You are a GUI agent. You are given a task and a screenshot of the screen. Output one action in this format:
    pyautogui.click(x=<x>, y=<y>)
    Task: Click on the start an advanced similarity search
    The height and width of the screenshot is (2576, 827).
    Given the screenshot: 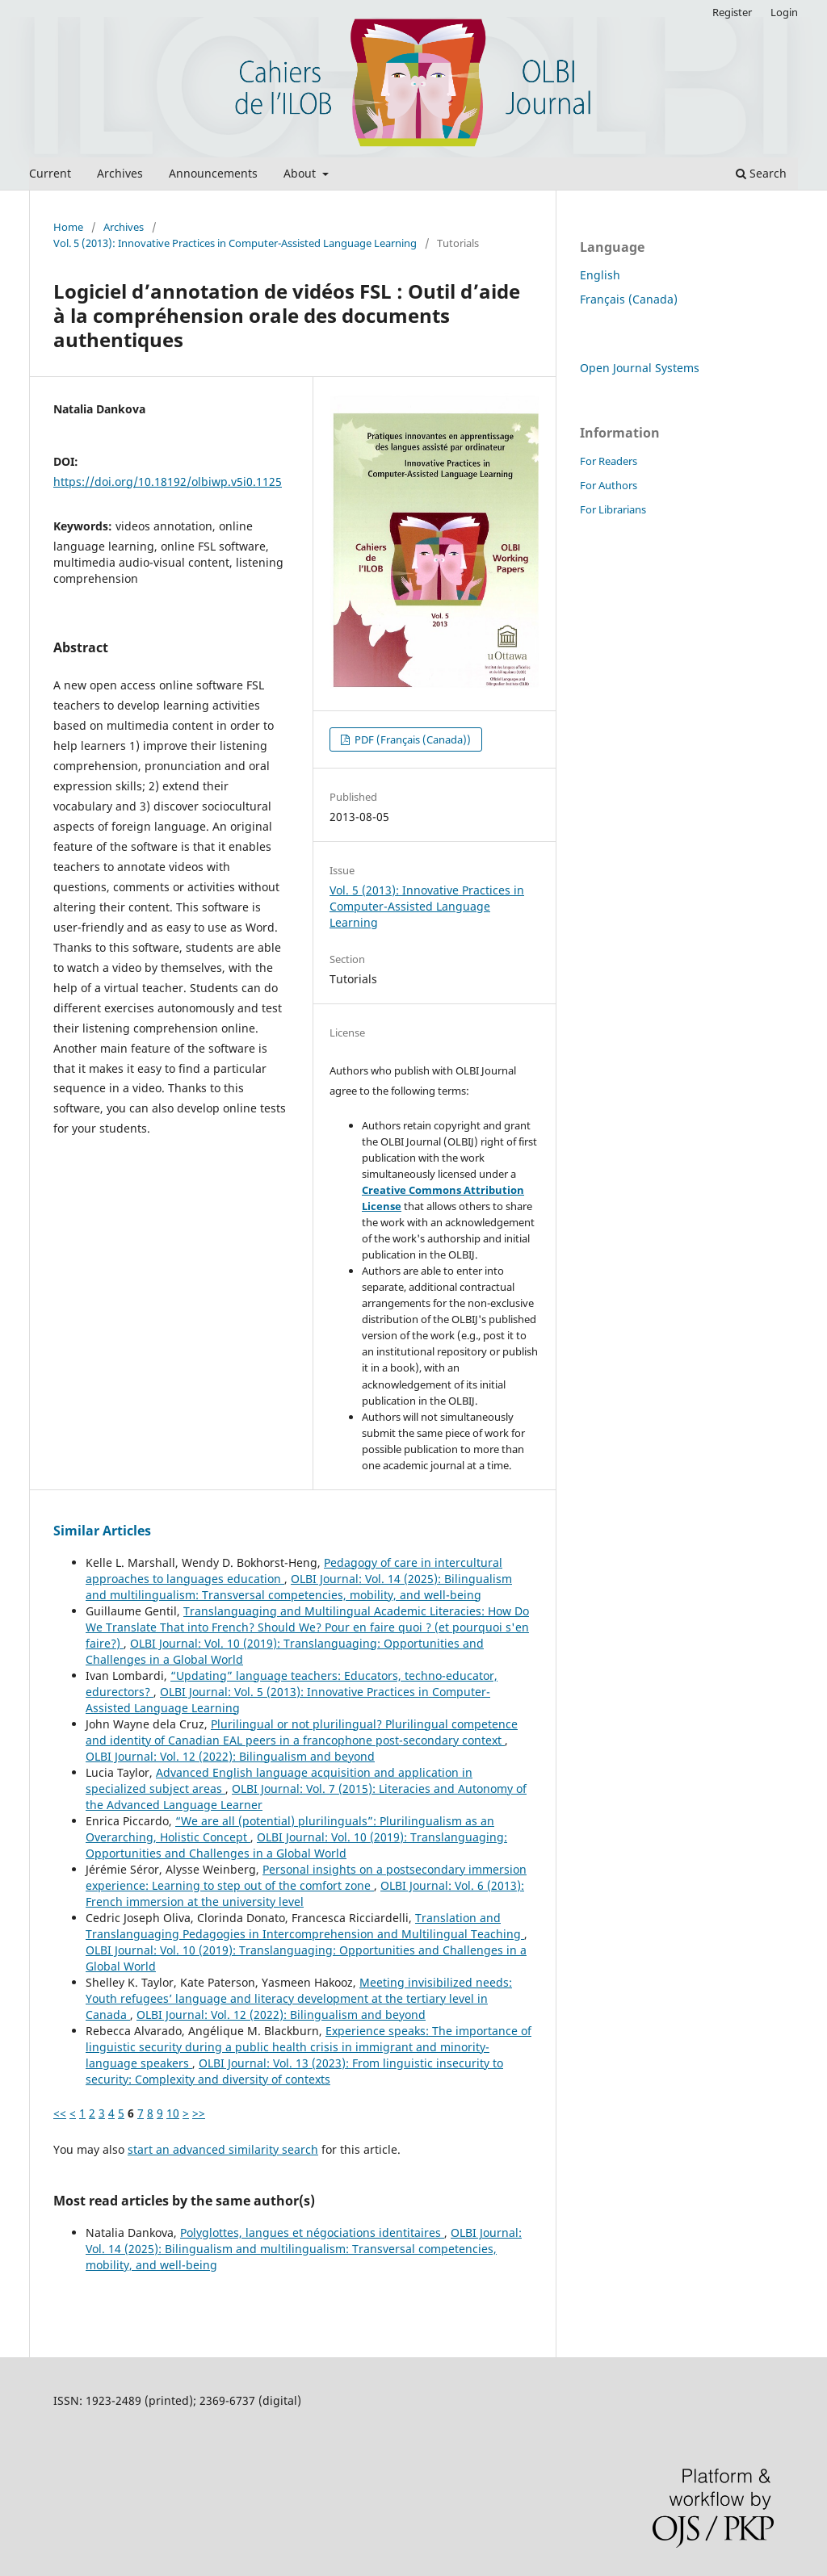 What is the action you would take?
    pyautogui.click(x=223, y=2149)
    